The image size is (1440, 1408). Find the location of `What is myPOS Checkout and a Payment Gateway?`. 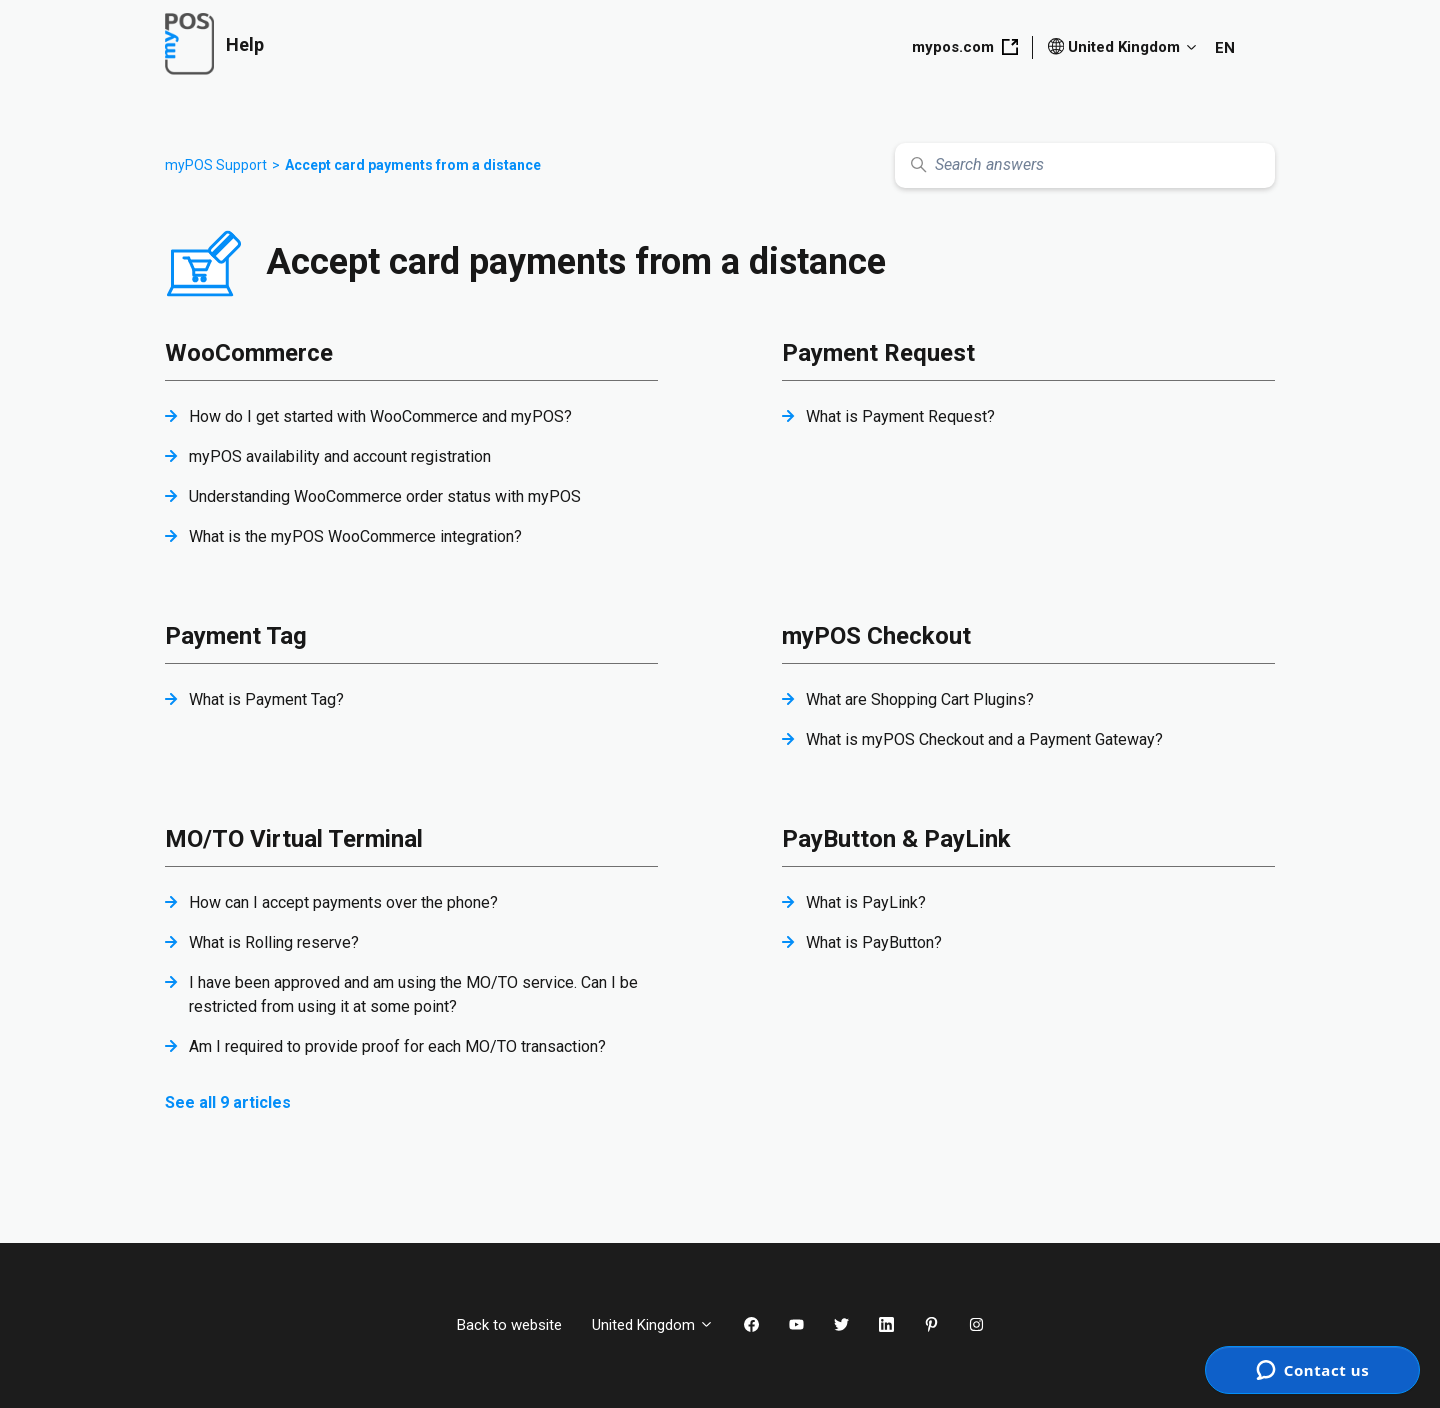

What is myPOS Checkout and a Payment Gateway? is located at coordinates (984, 739).